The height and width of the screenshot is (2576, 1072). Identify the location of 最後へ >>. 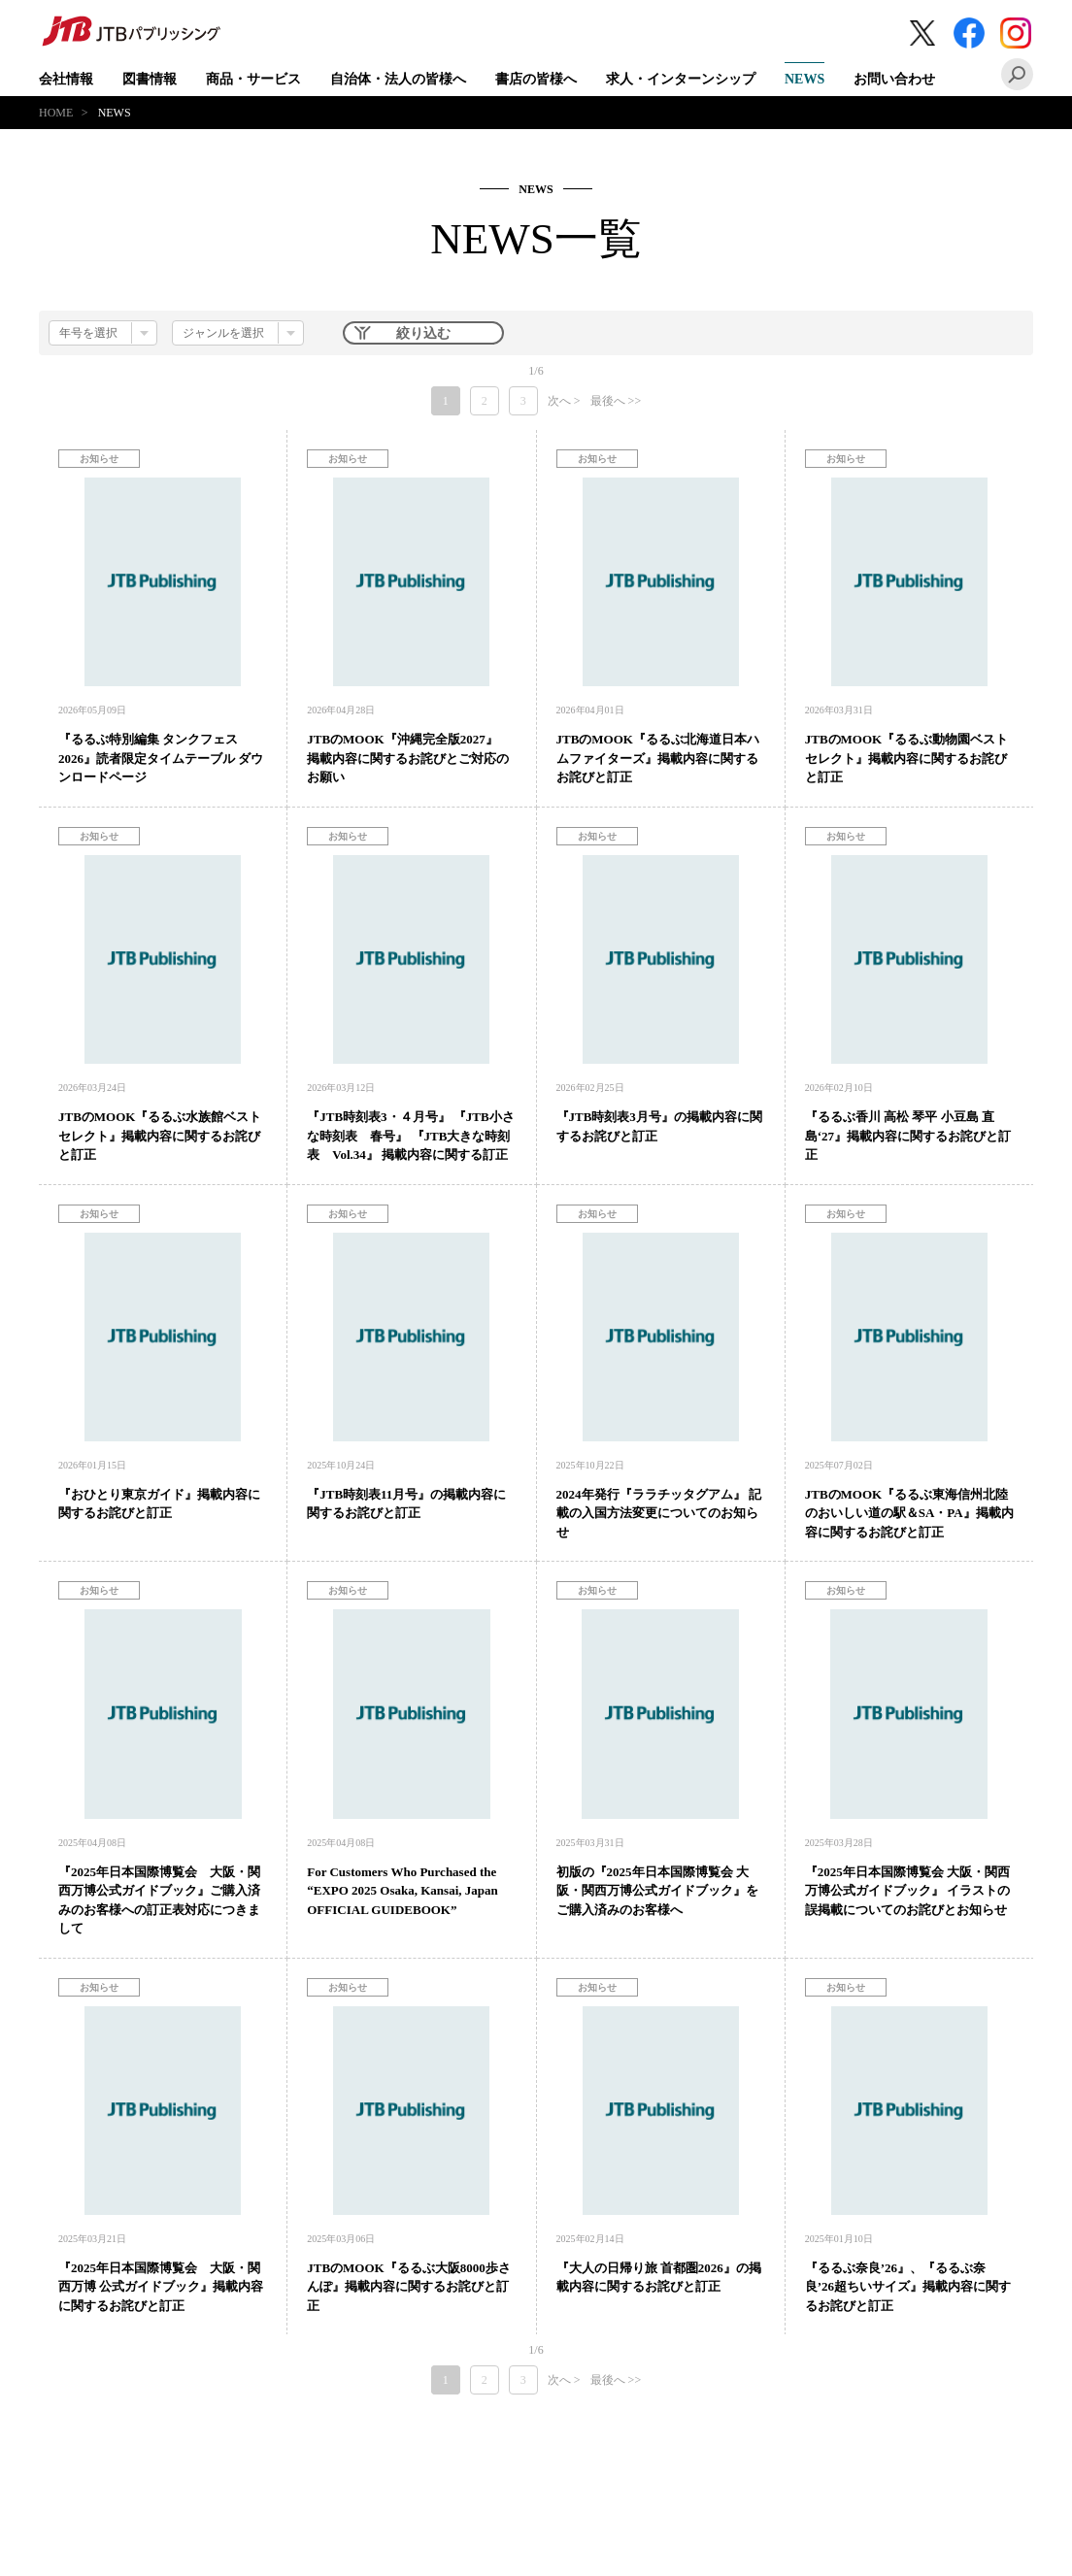
(616, 401).